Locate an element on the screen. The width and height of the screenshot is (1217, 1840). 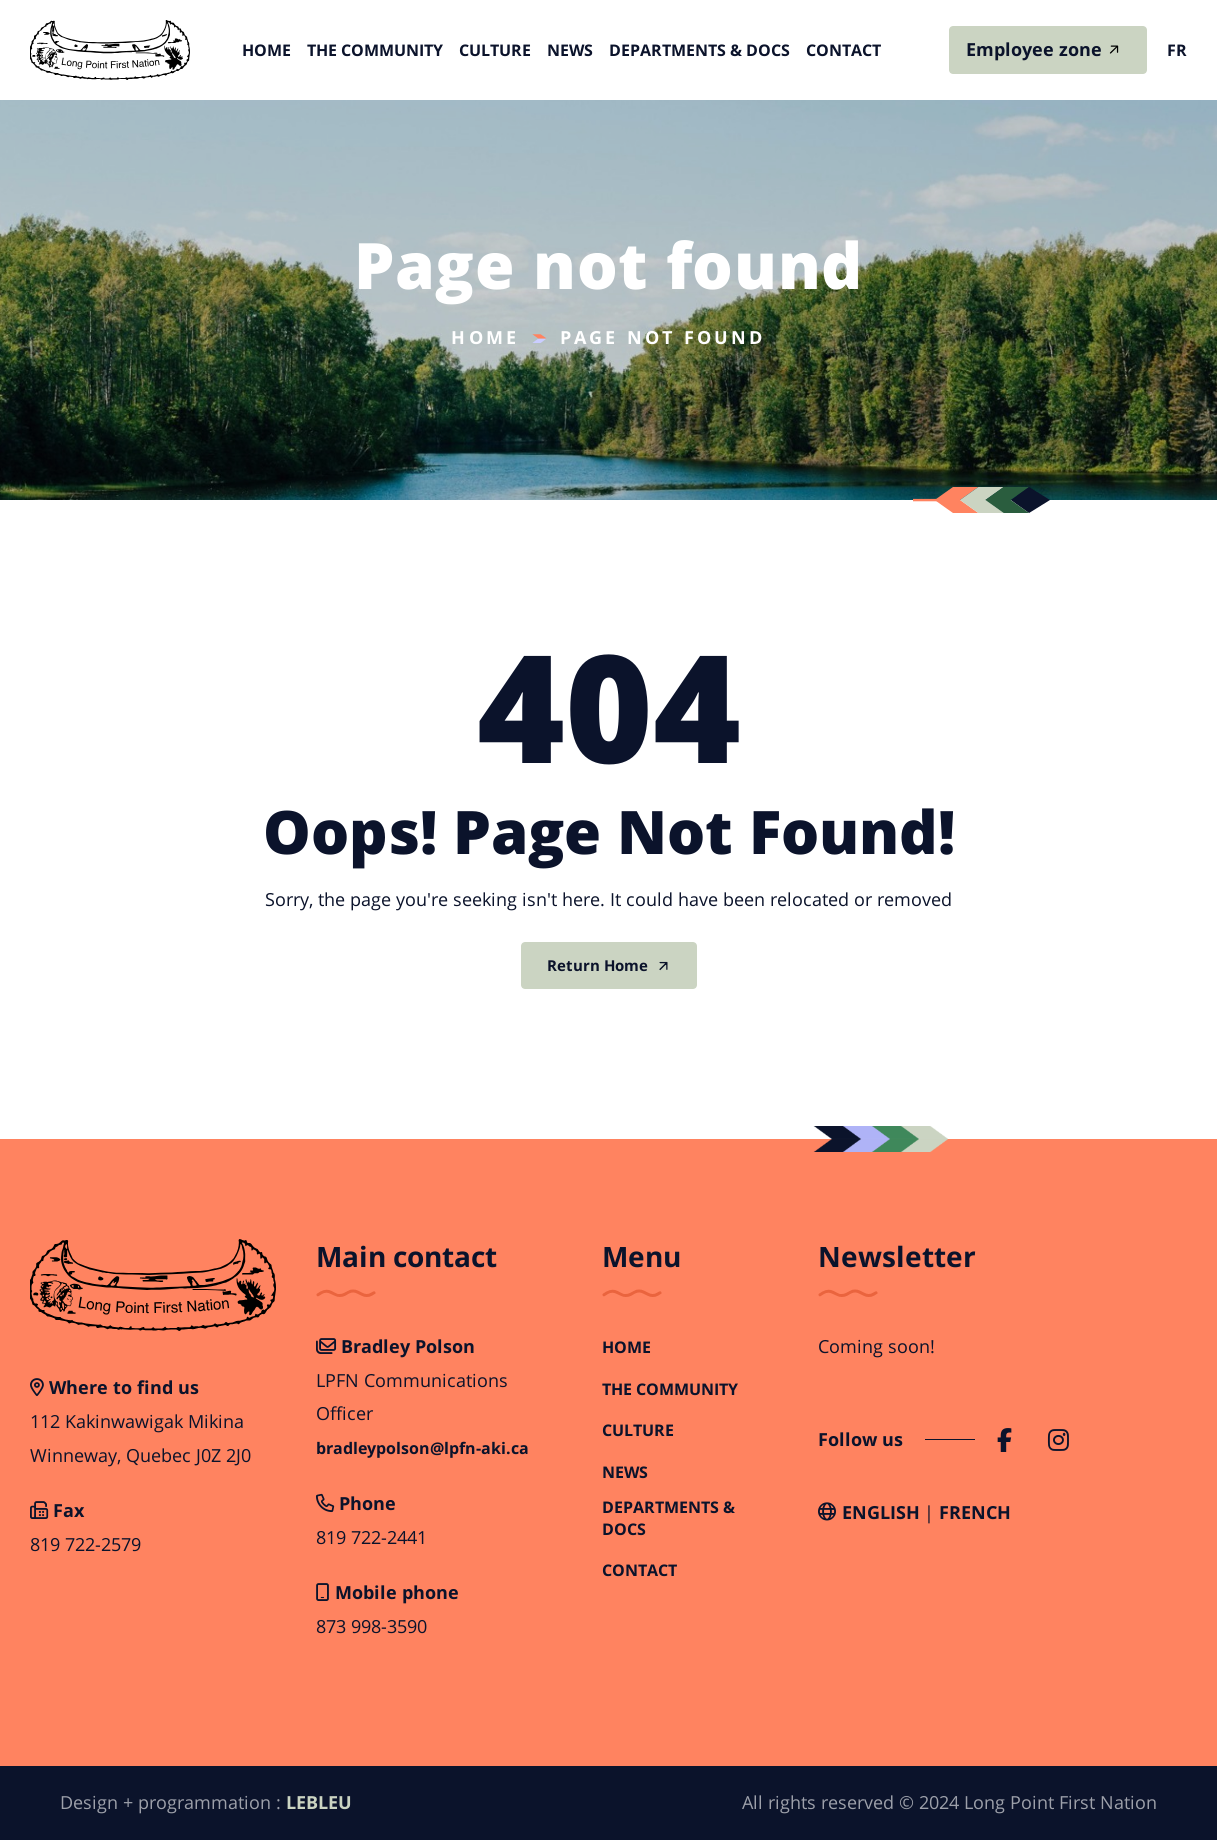
Home is located at coordinates (266, 50).